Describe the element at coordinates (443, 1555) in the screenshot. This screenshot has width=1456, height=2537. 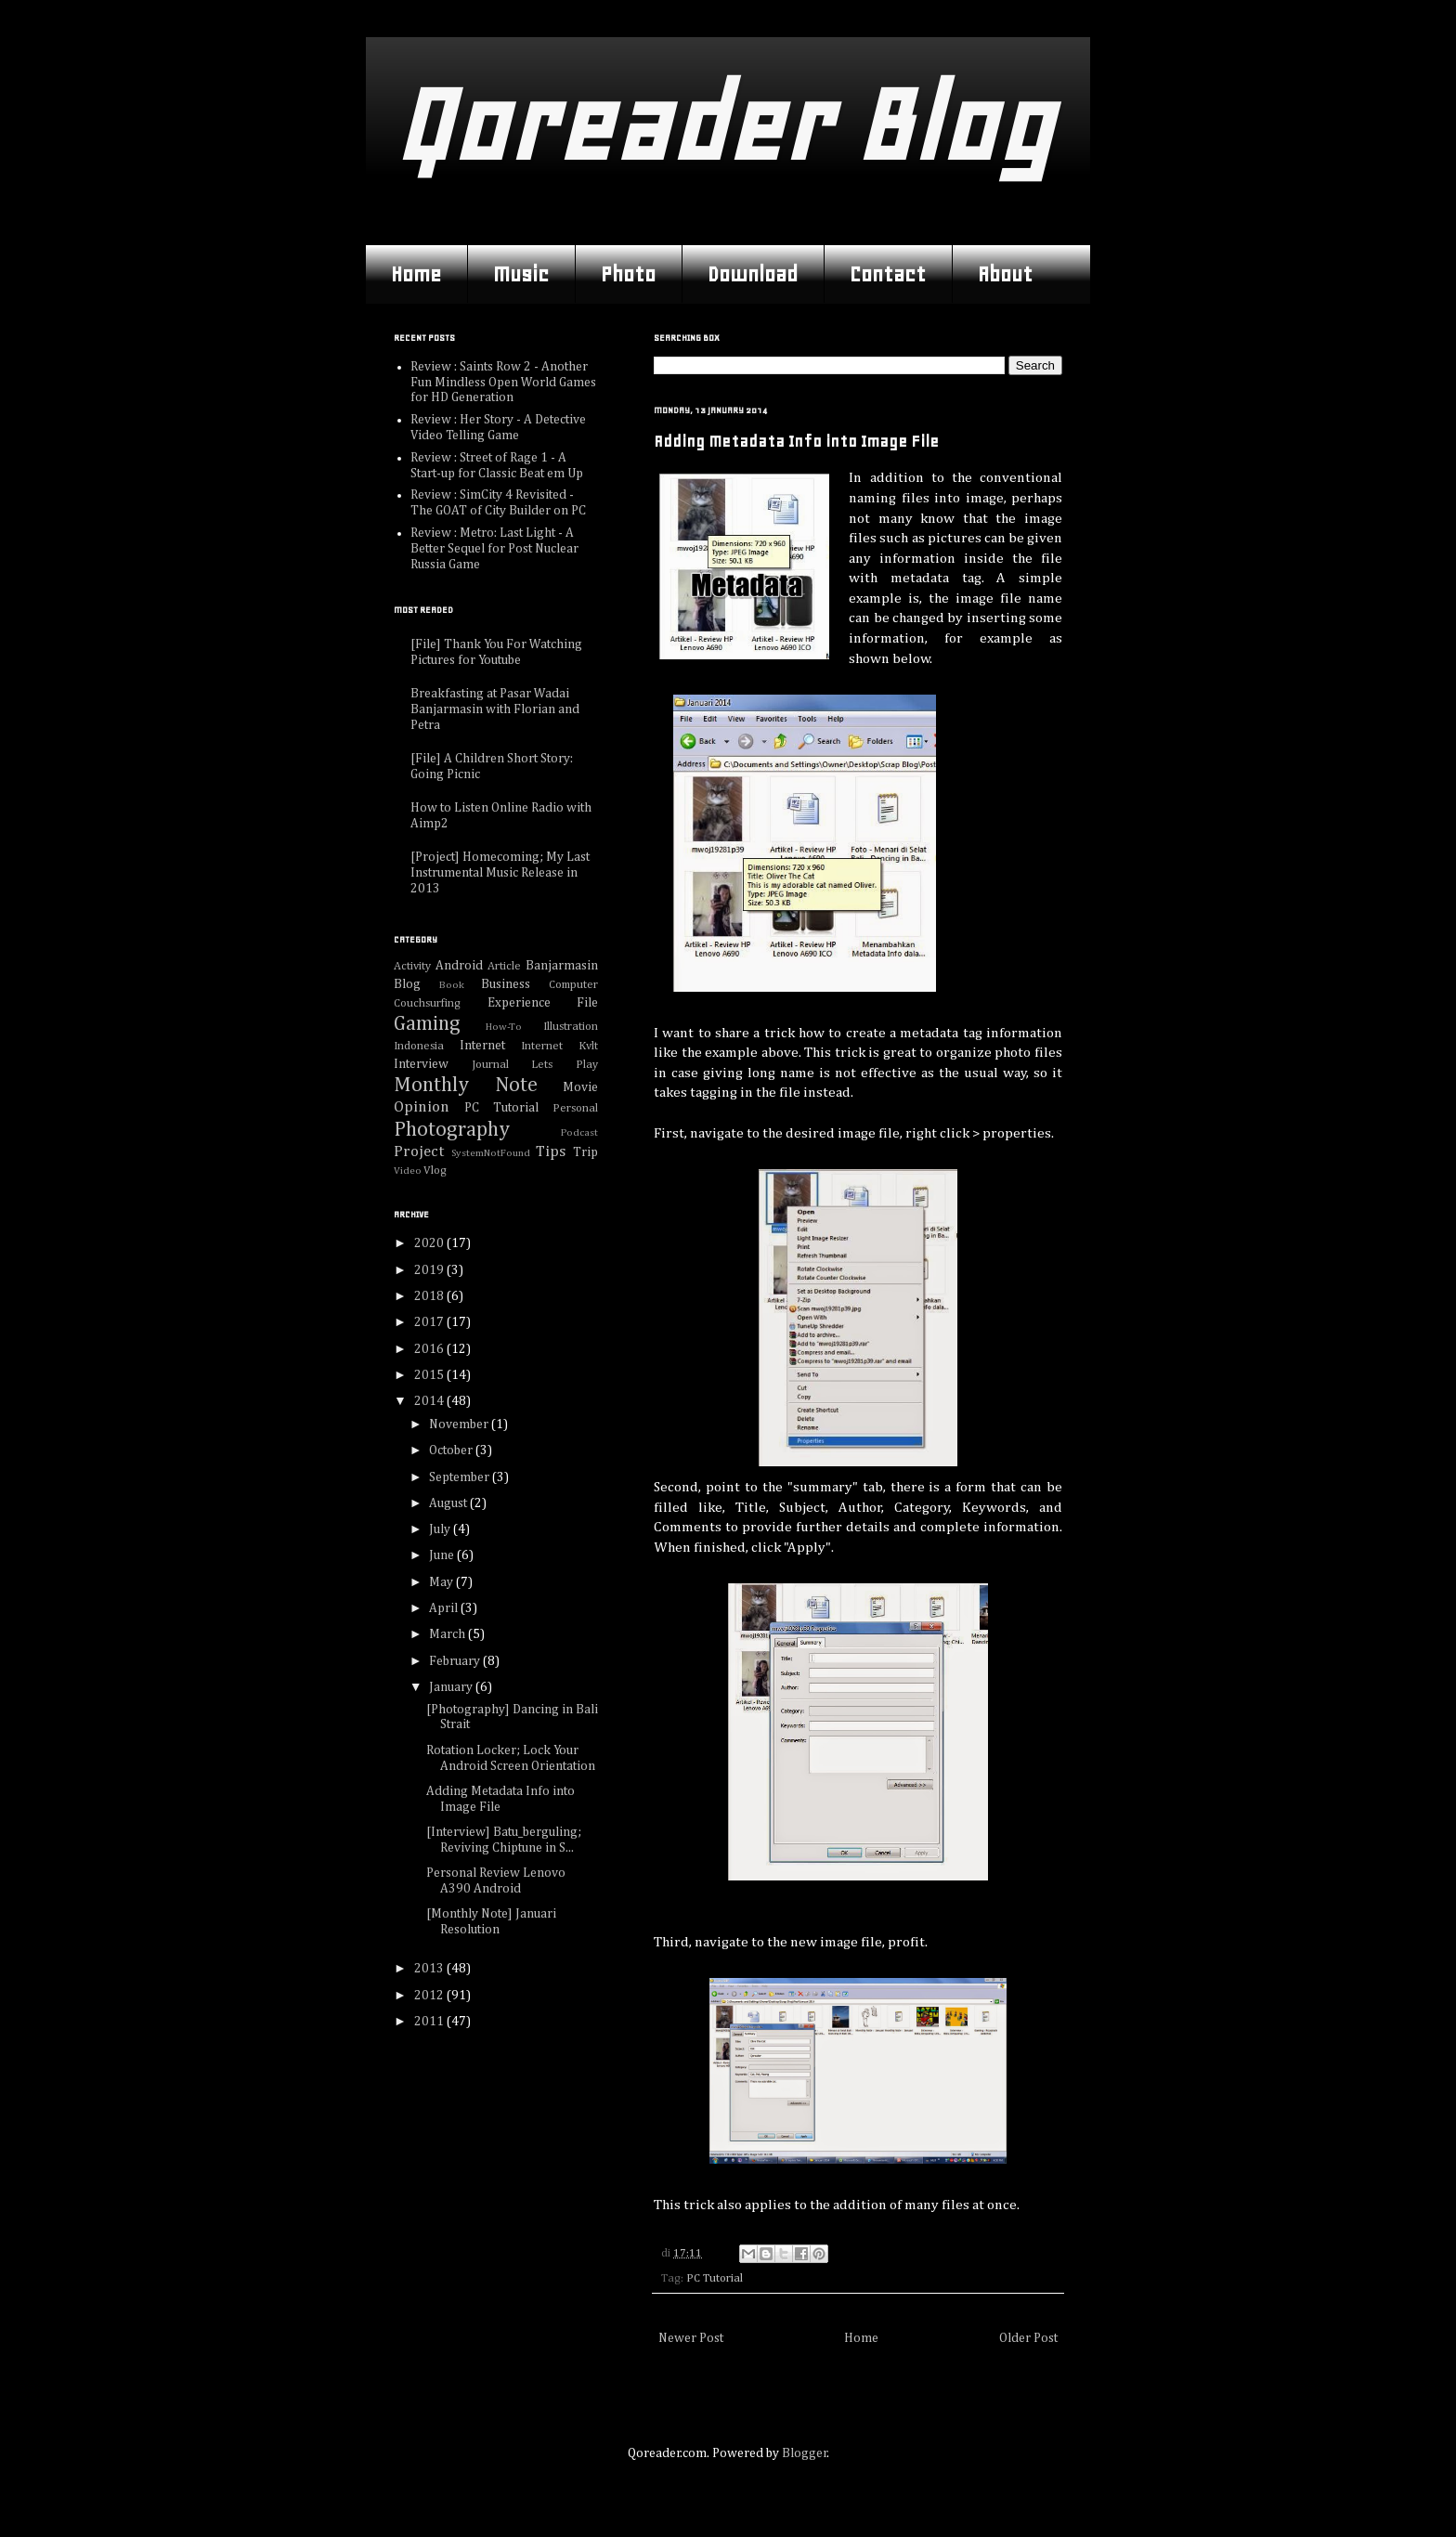
I see `June` at that location.